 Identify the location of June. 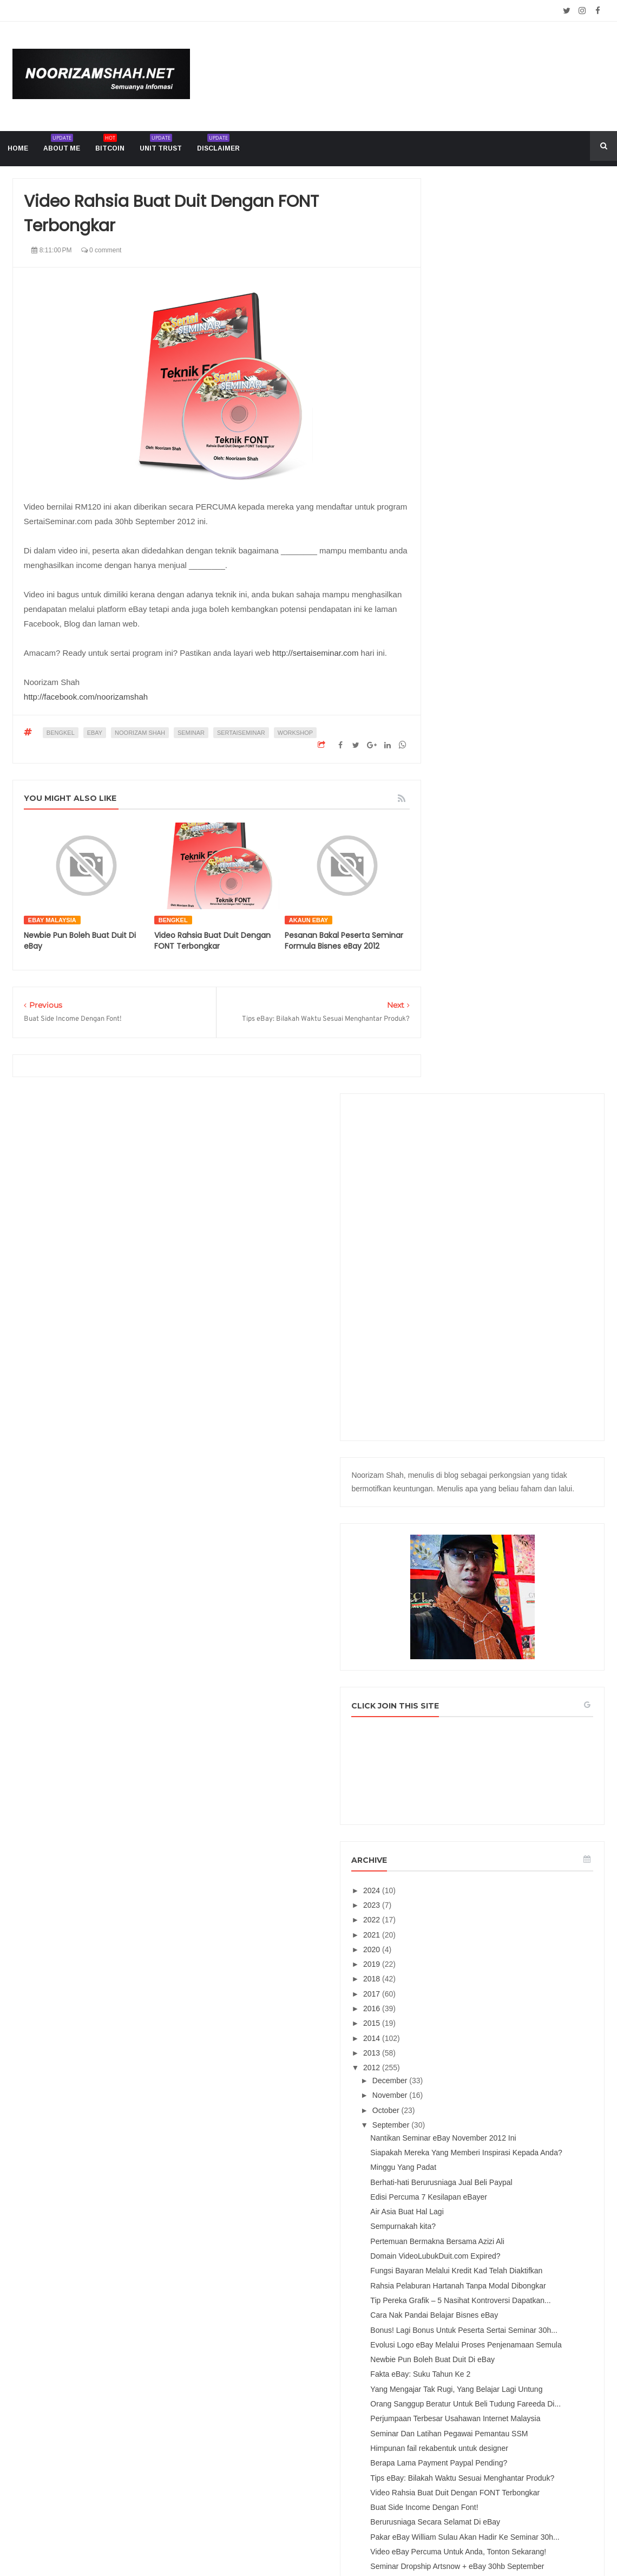
(474, 1907).